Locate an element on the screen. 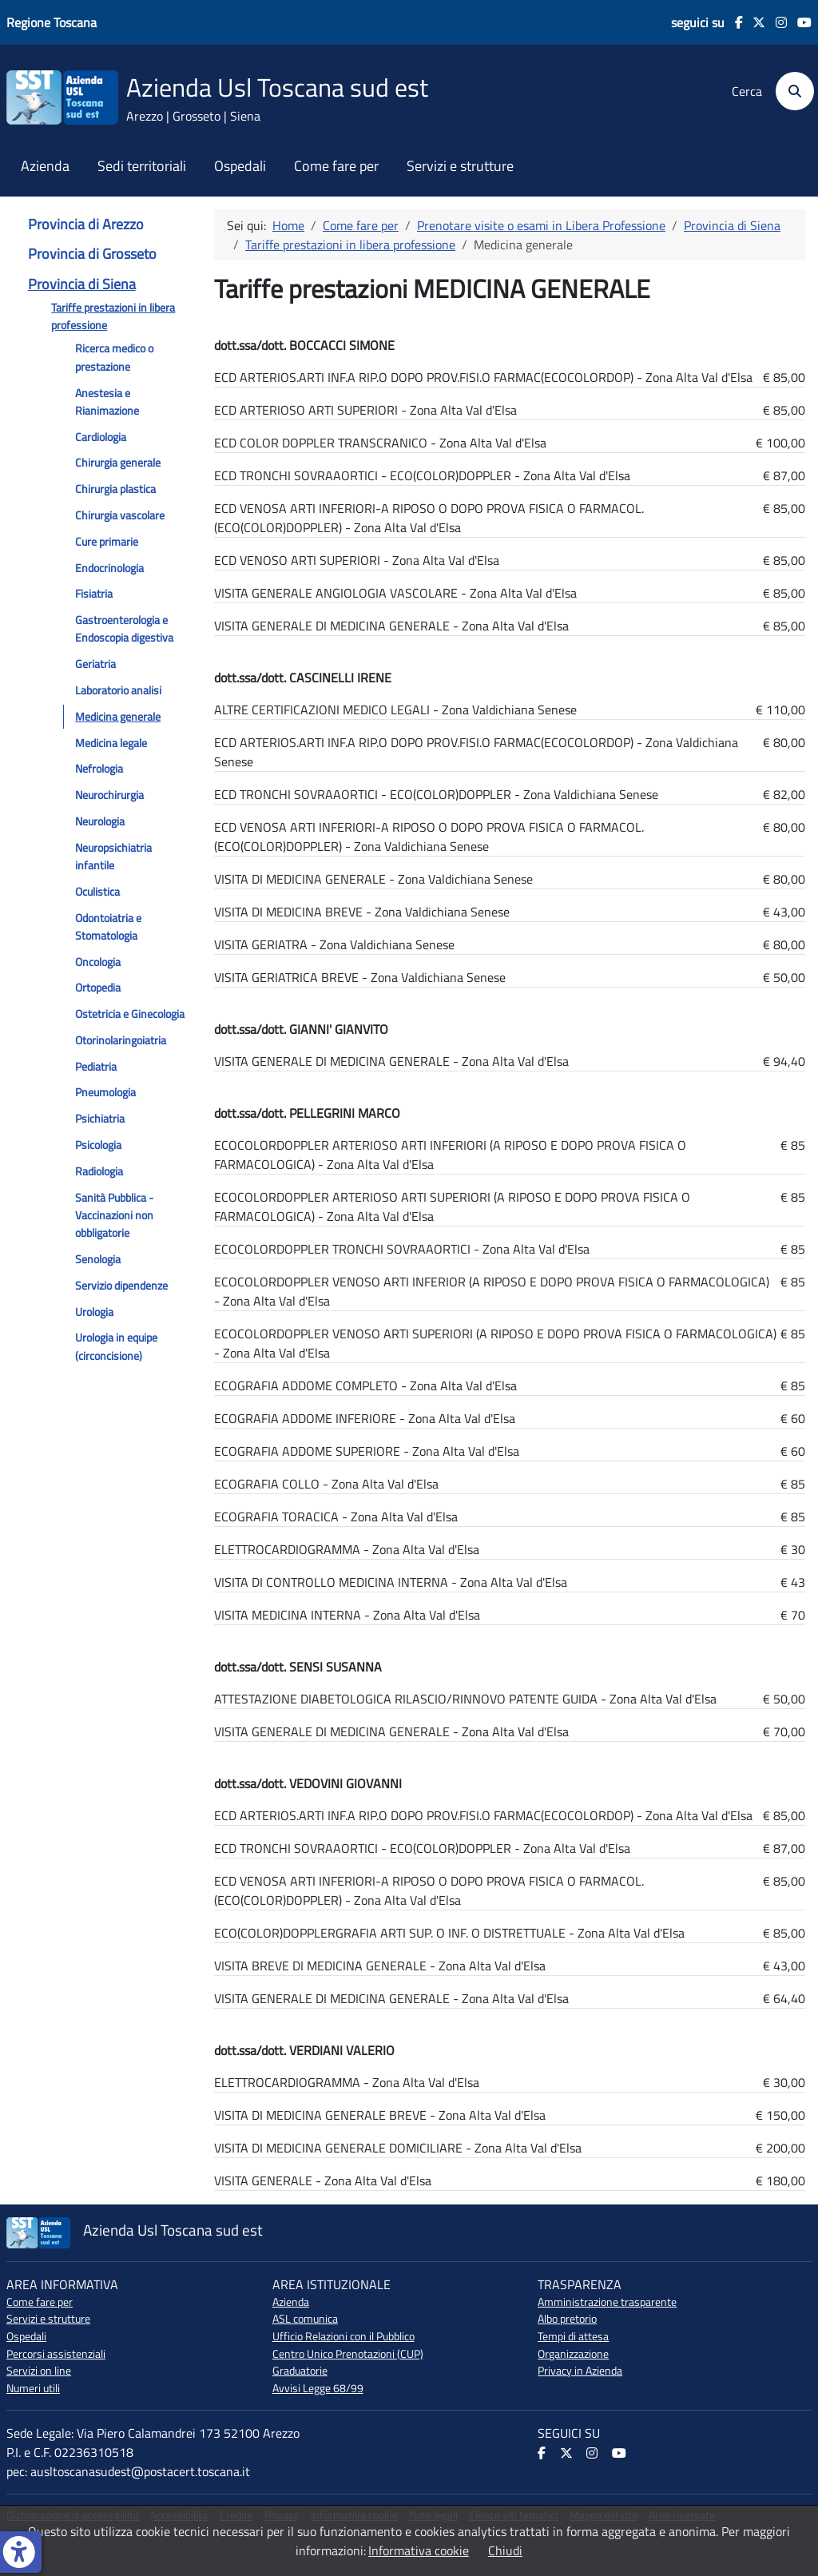 The width and height of the screenshot is (818, 2576). Odontoiatria e Stomatologia is located at coordinates (108, 926).